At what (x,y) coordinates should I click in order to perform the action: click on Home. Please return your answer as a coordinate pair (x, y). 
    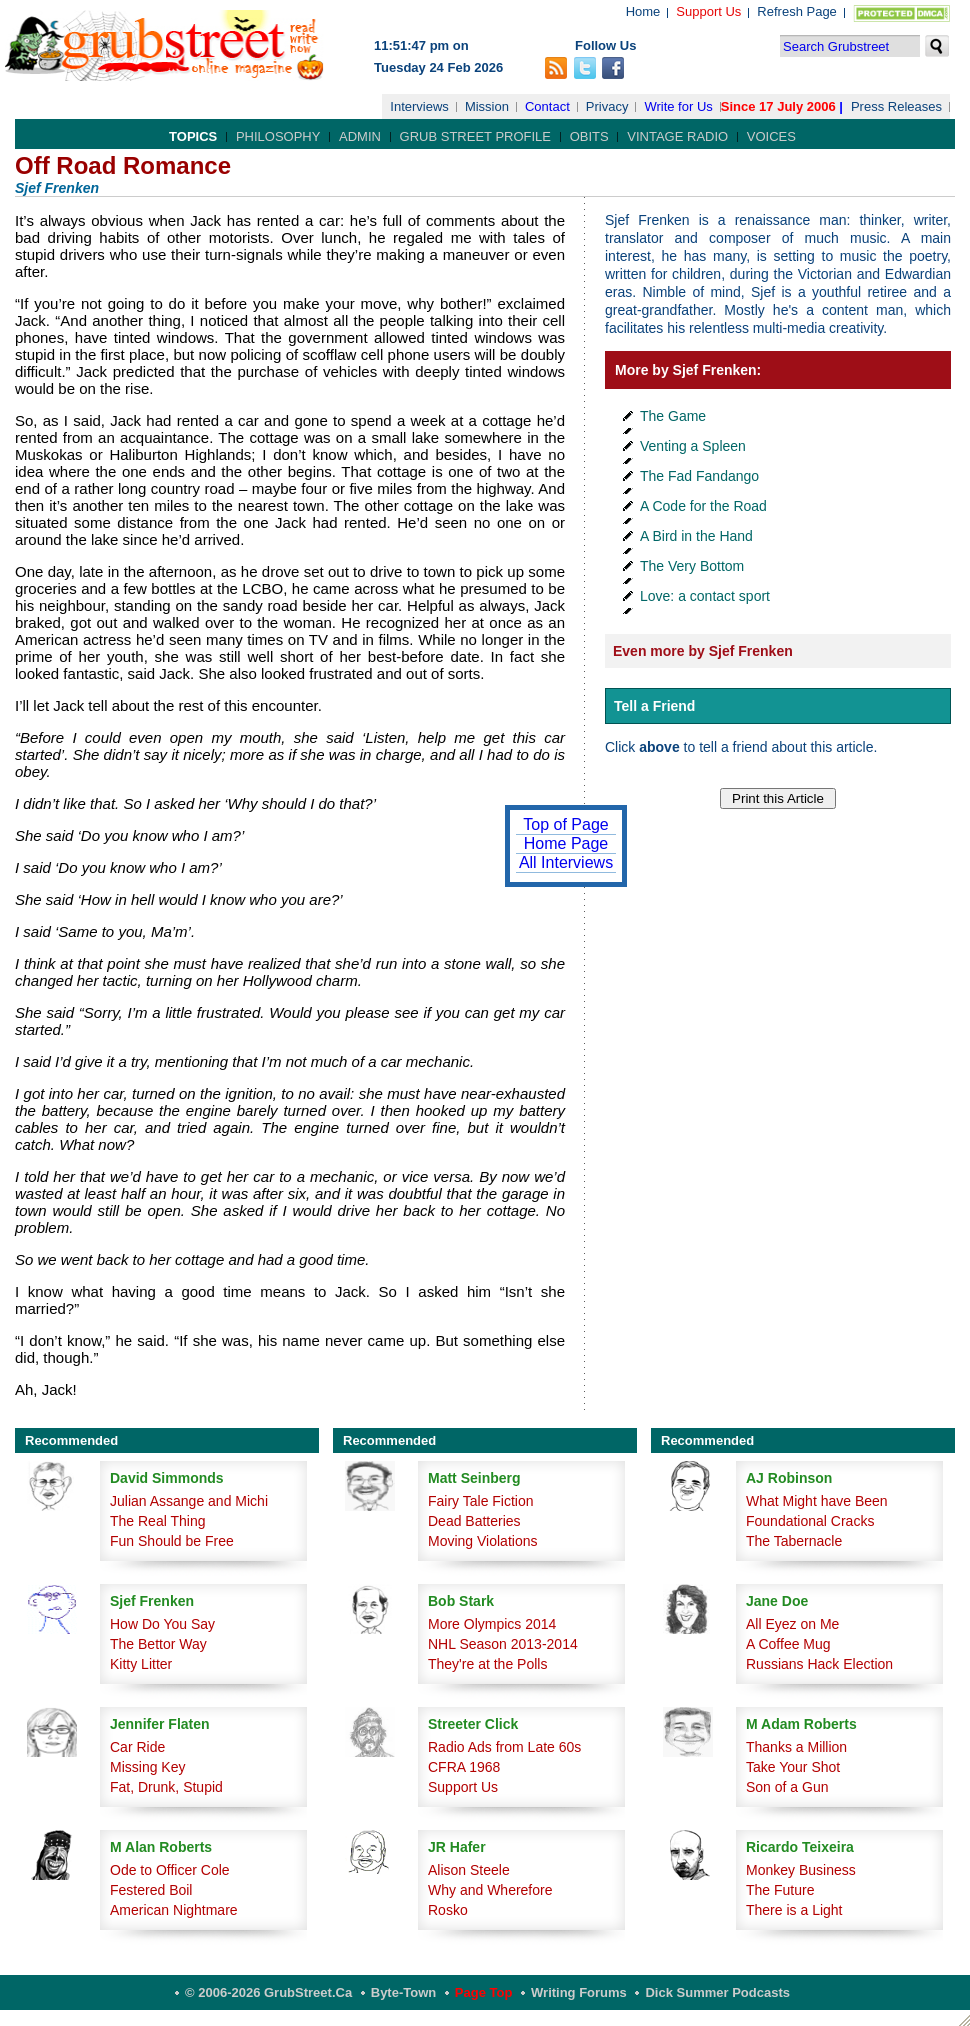
    Looking at the image, I should click on (643, 11).